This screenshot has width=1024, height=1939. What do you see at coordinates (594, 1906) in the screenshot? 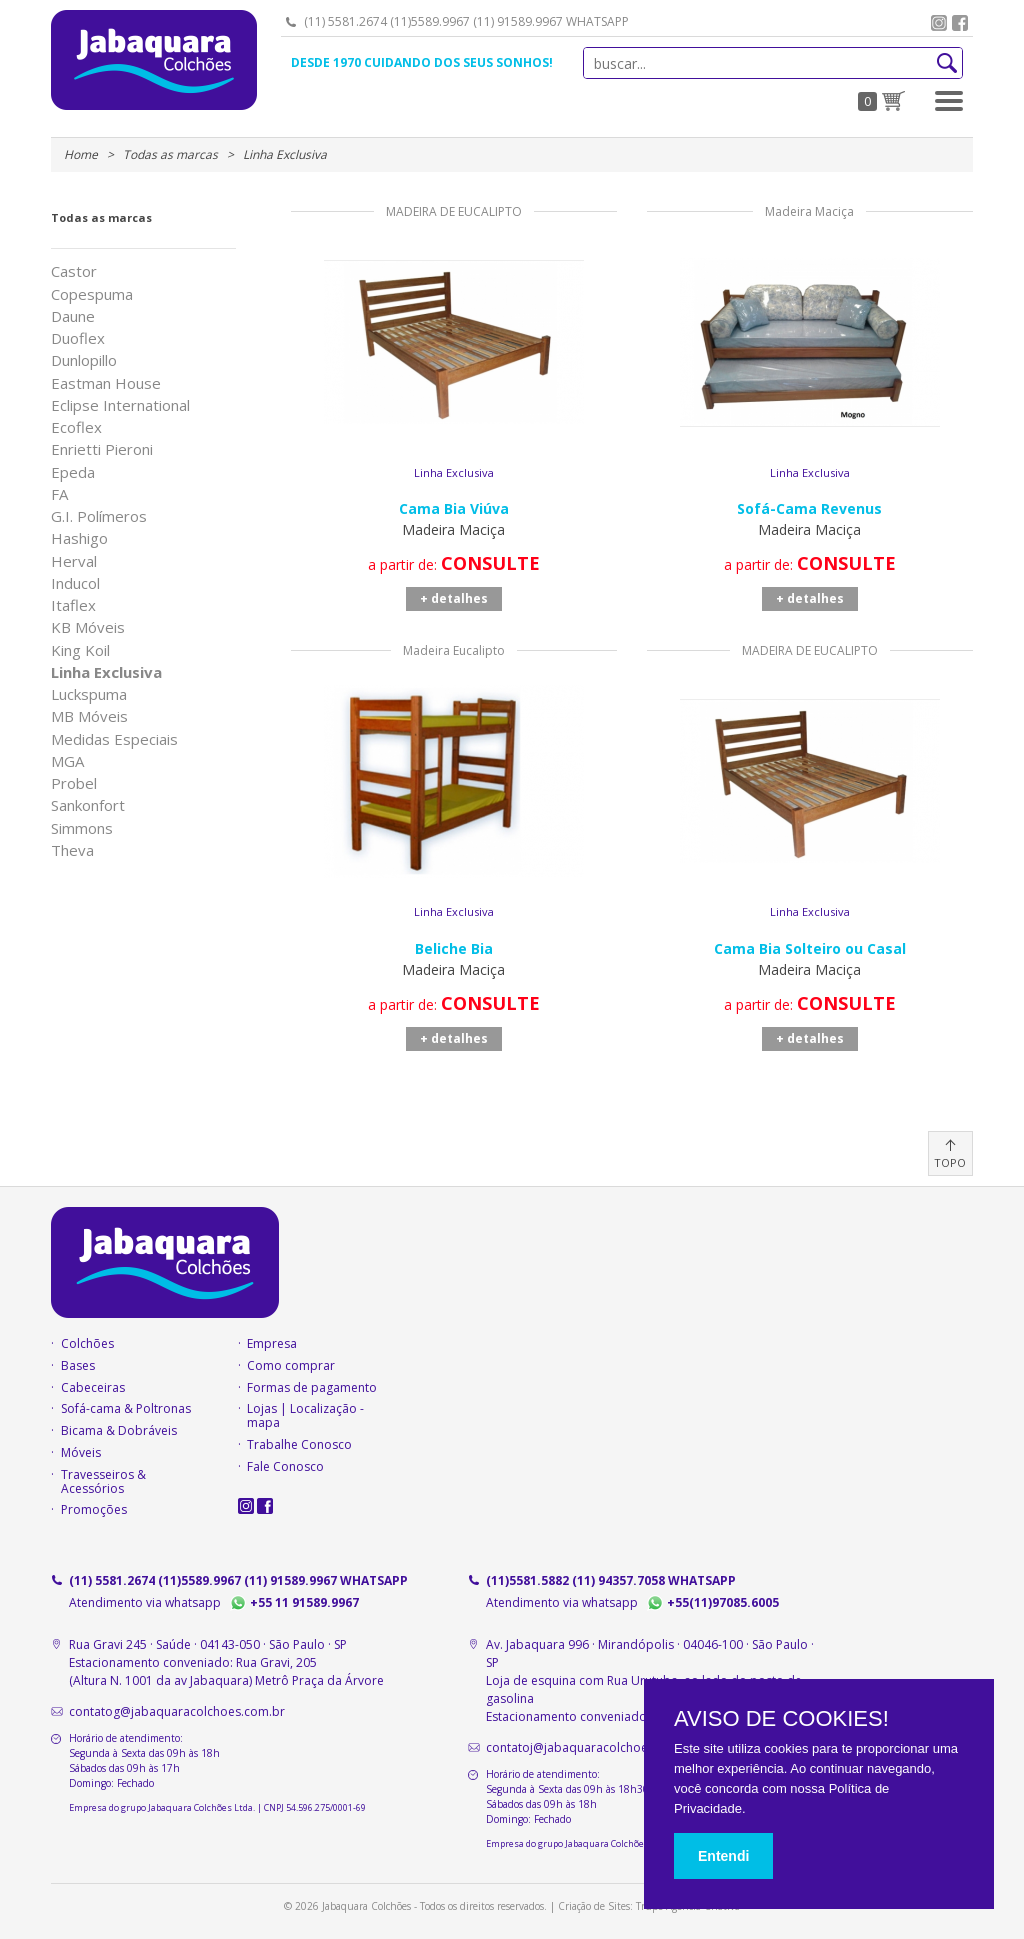
I see `Criação de Sites` at bounding box center [594, 1906].